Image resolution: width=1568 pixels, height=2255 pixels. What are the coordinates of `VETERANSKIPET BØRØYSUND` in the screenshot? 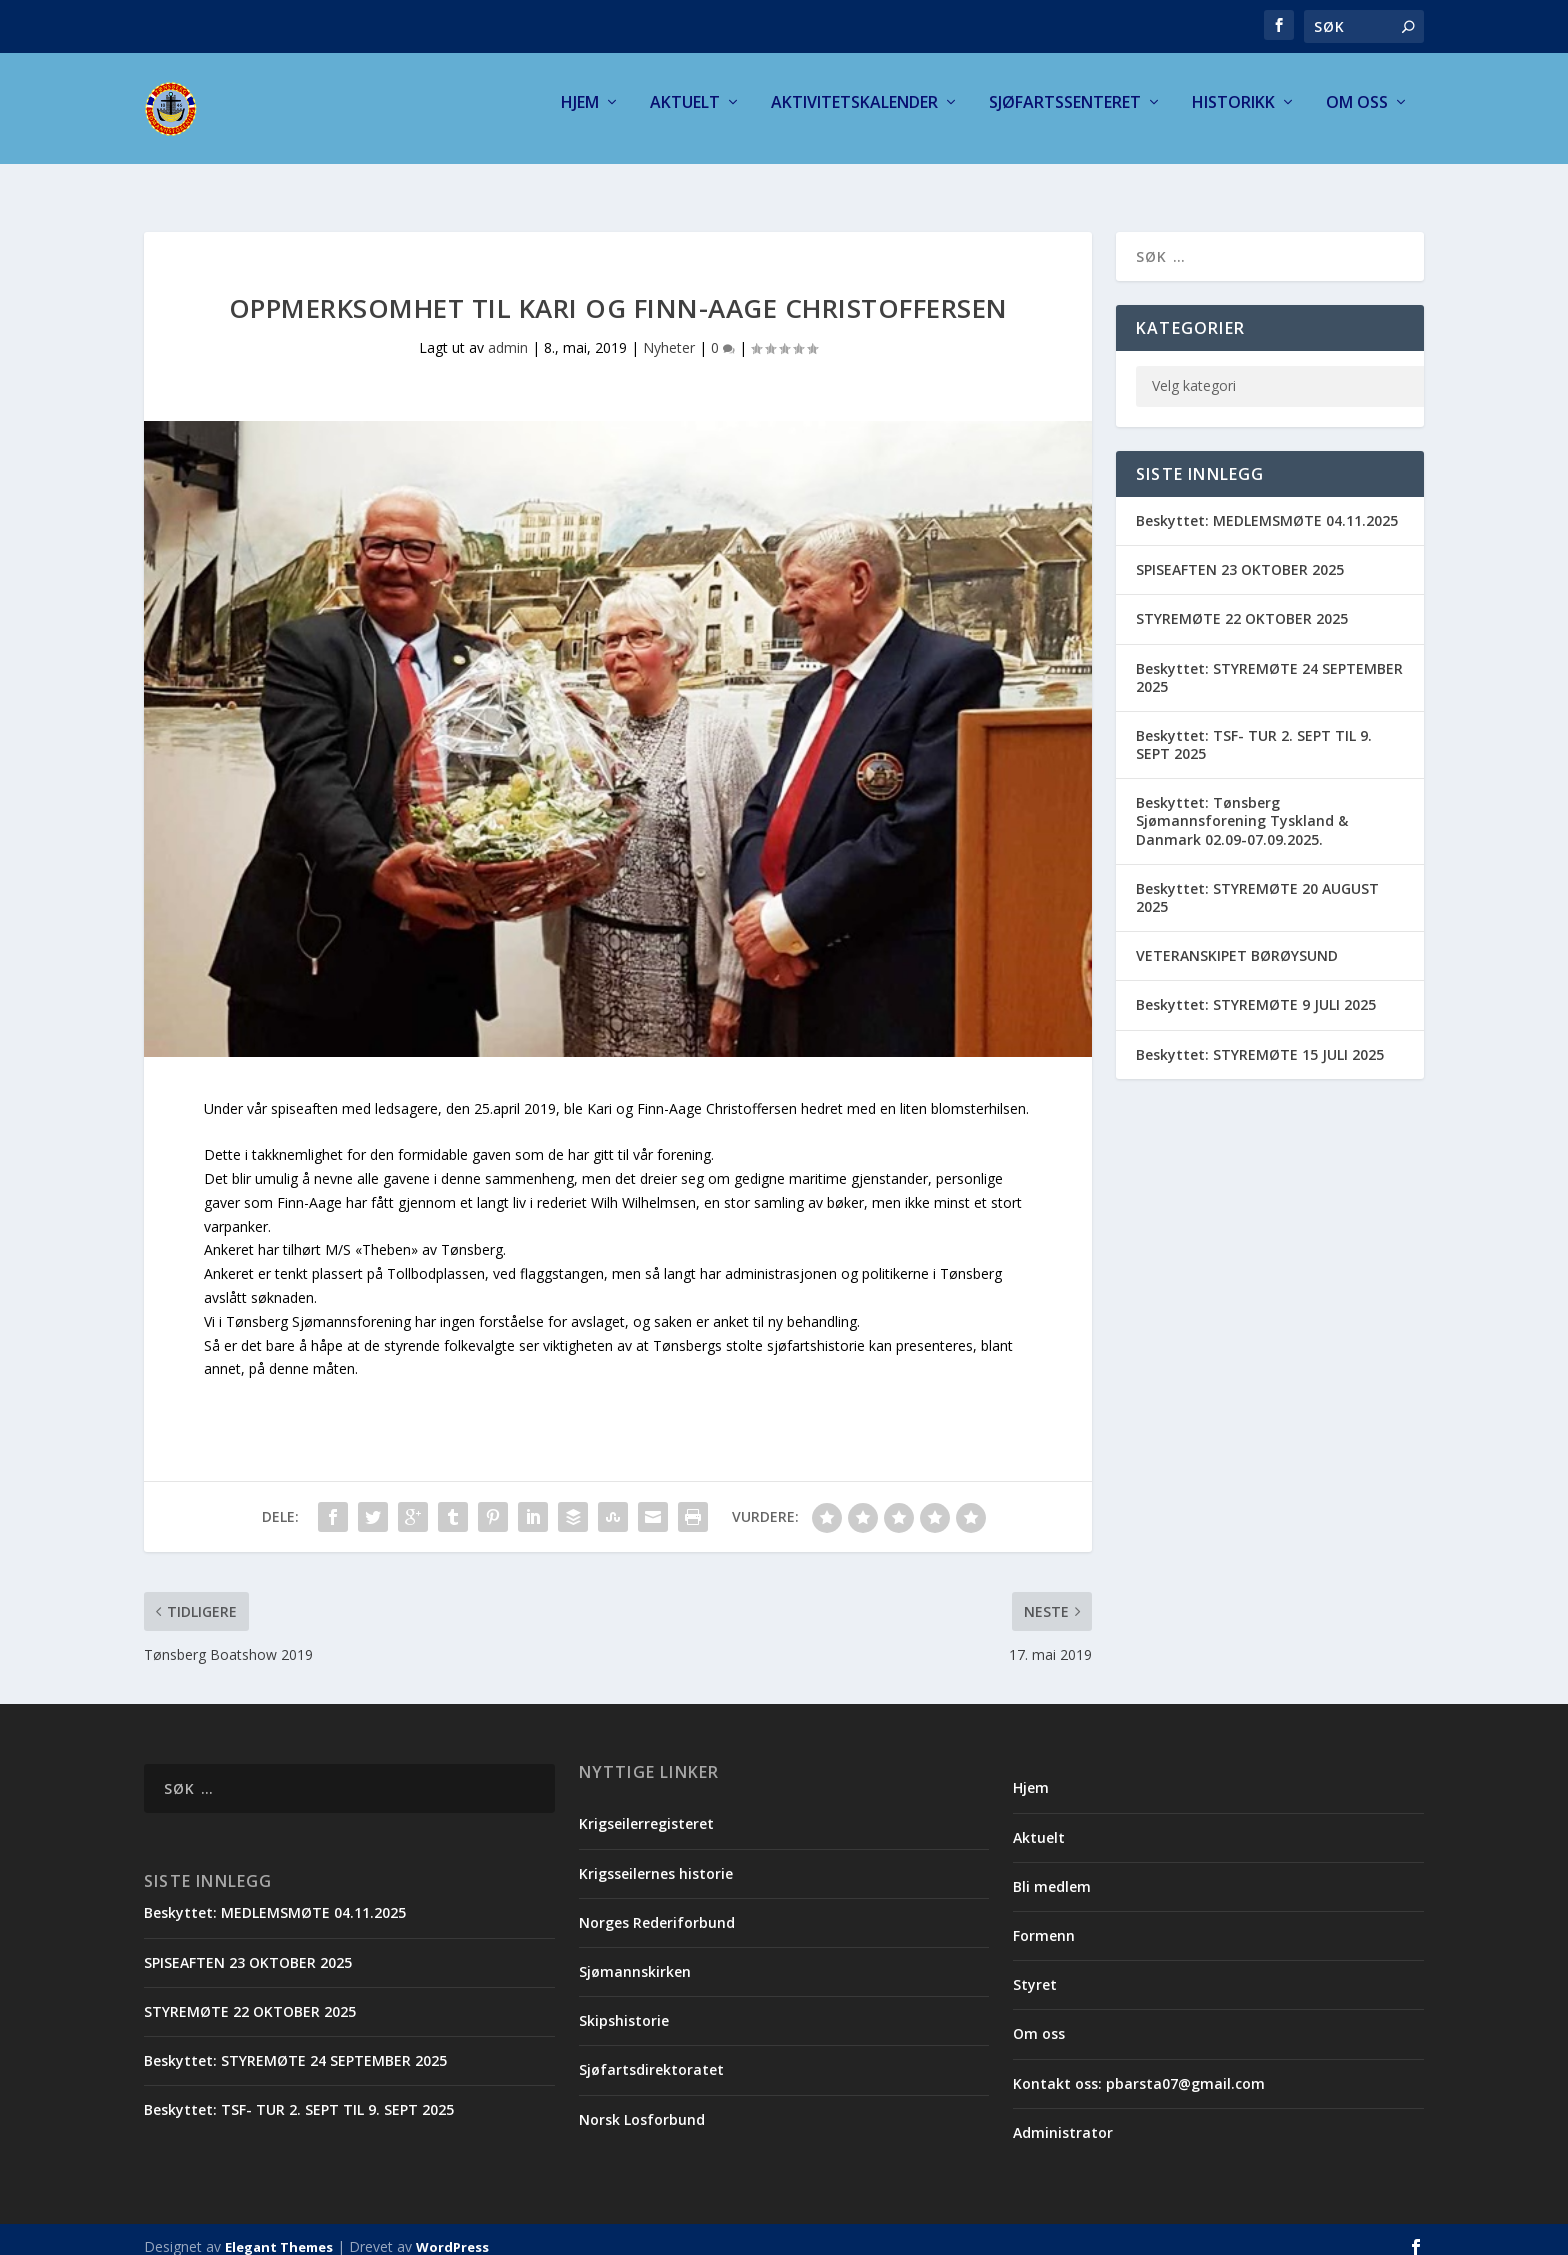 It's located at (1237, 940).